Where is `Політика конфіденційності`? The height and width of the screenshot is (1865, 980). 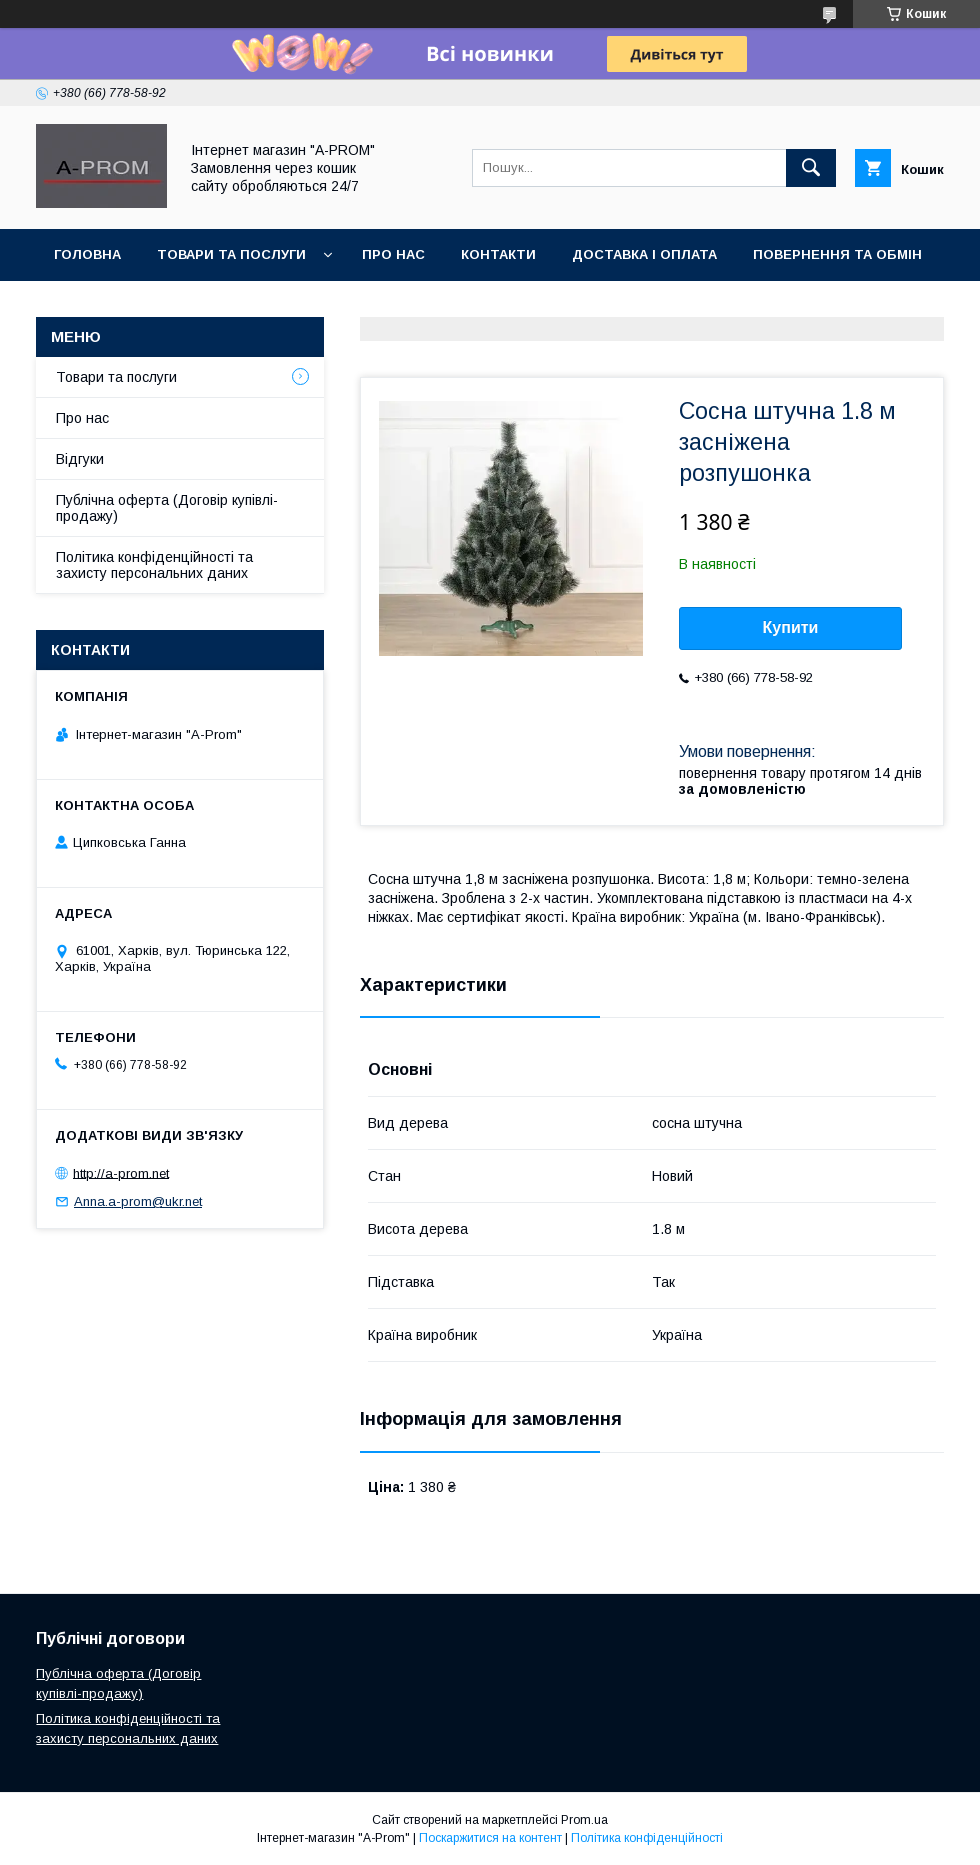
Політика конфіденційності is located at coordinates (647, 1838).